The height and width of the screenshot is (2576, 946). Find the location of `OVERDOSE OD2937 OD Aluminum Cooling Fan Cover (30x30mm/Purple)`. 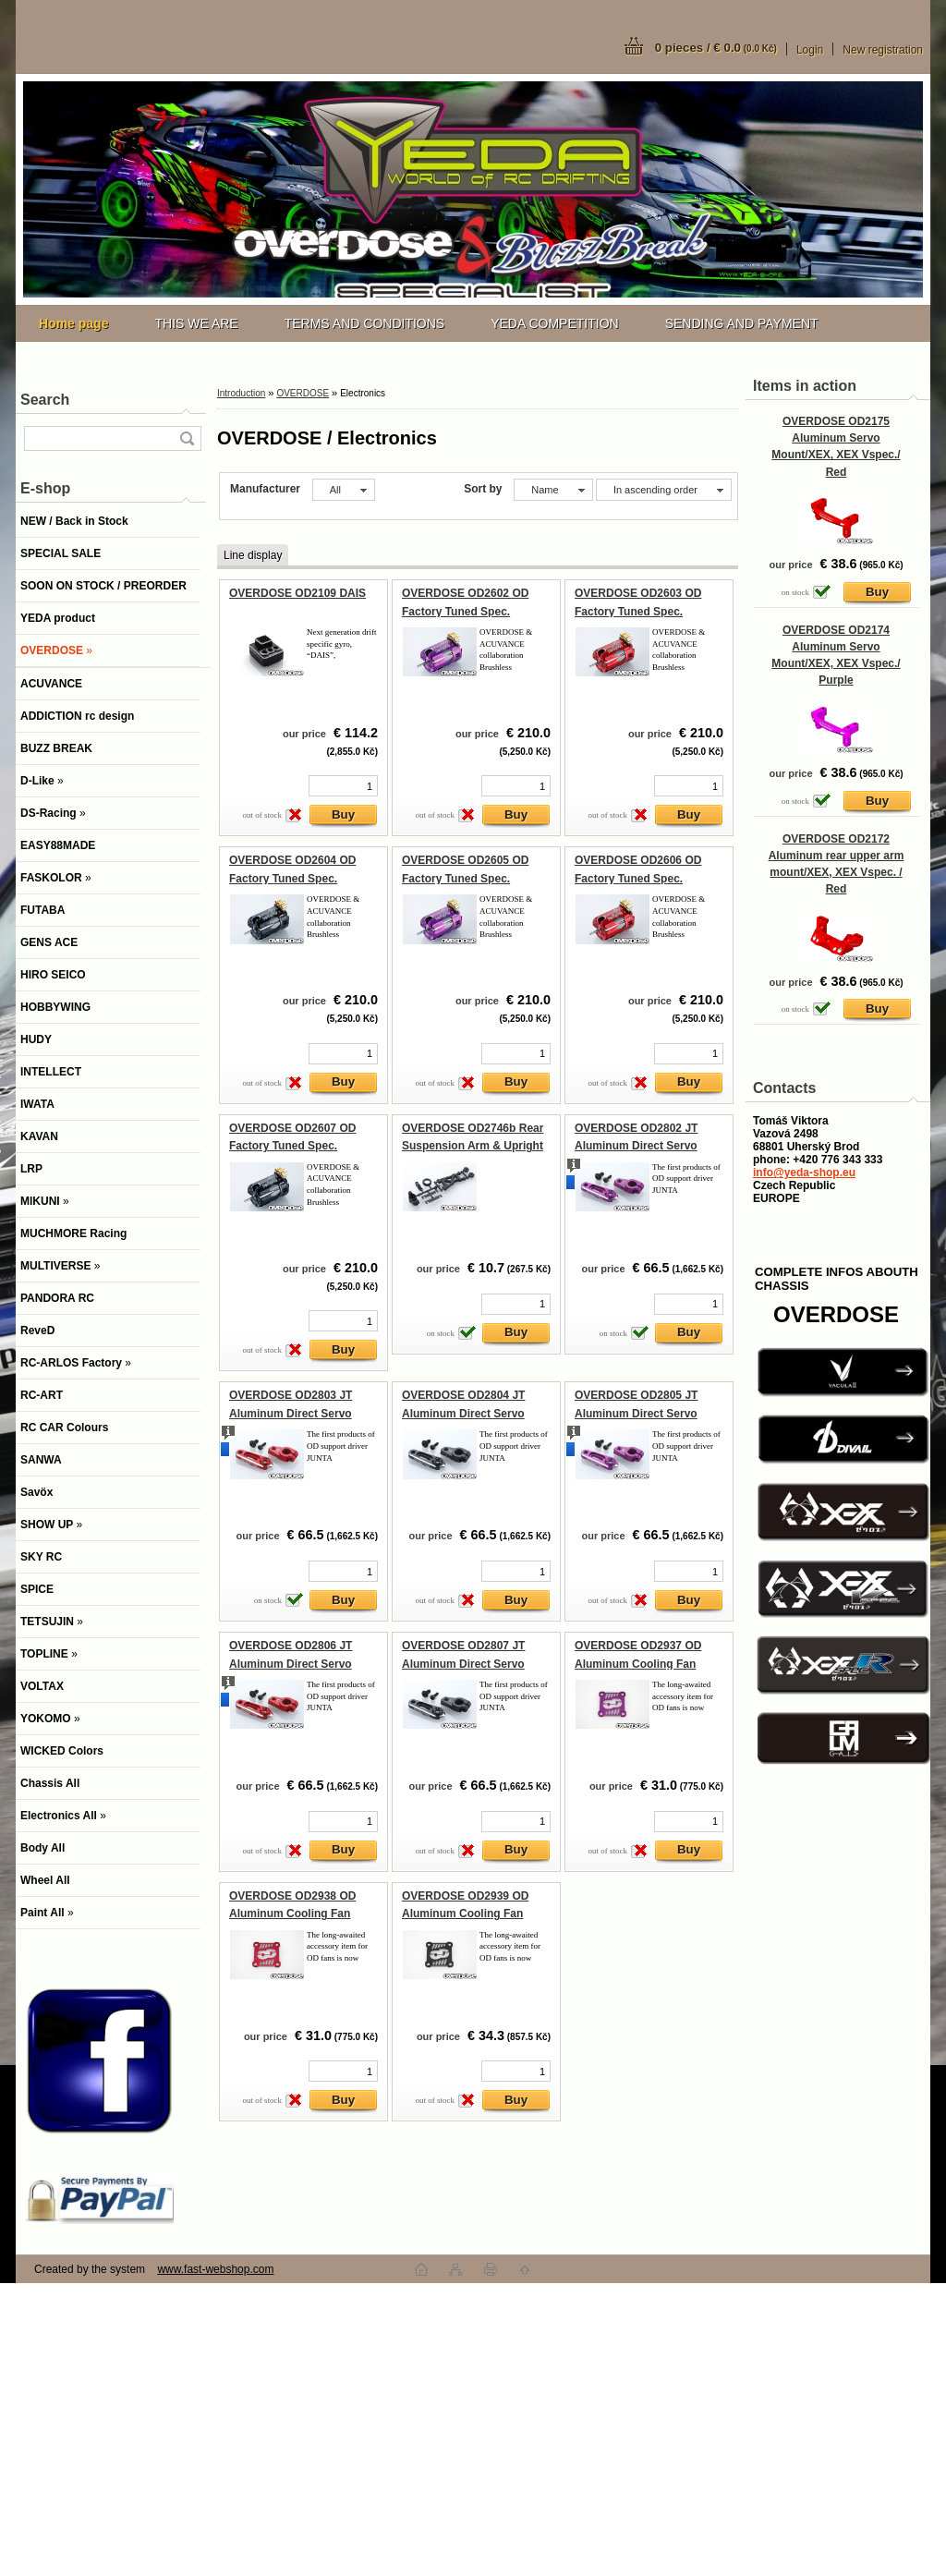

OVERDOSE OD2937 OD Aluminum Cooling Fan Cover (30x30mm/Purple) is located at coordinates (640, 1663).